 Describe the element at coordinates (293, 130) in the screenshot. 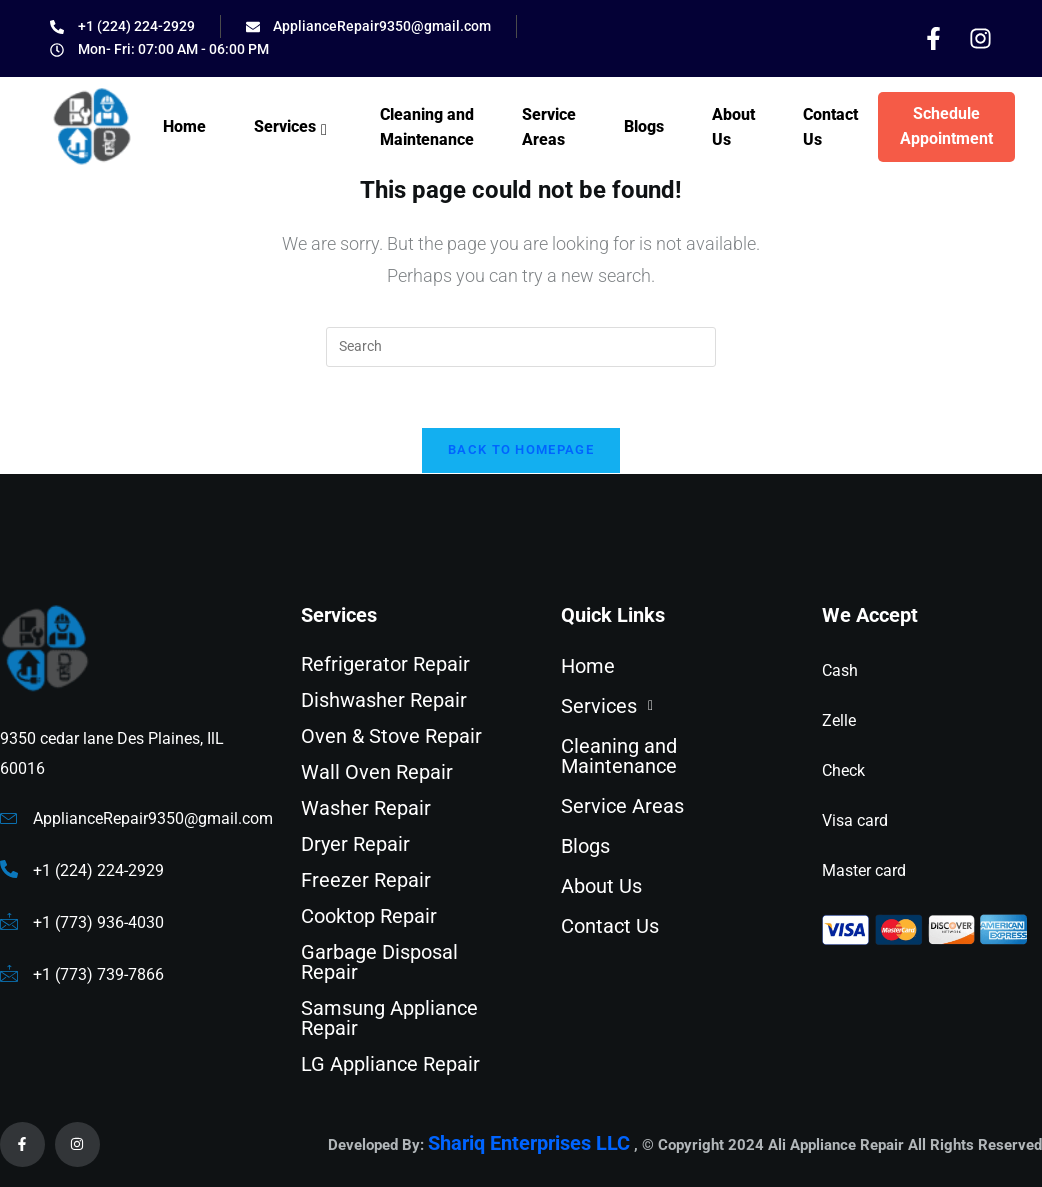

I see `Services` at that location.